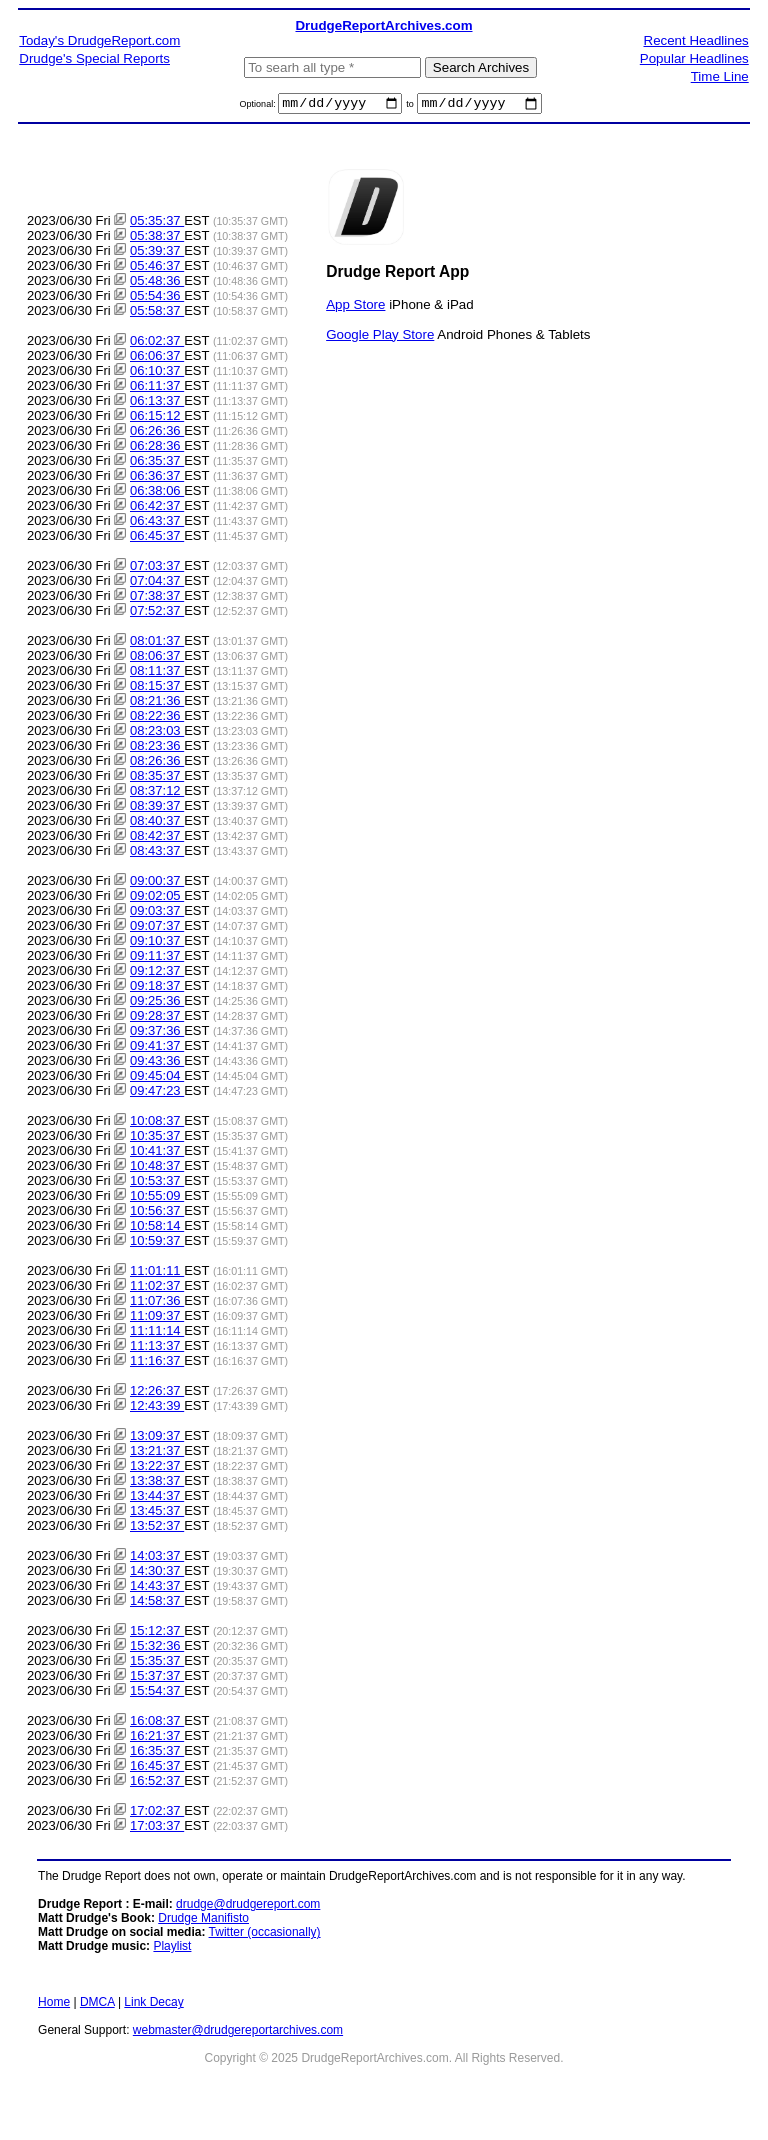 This screenshot has width=768, height=2140. What do you see at coordinates (157, 1738) in the screenshot?
I see `16:21:37` at bounding box center [157, 1738].